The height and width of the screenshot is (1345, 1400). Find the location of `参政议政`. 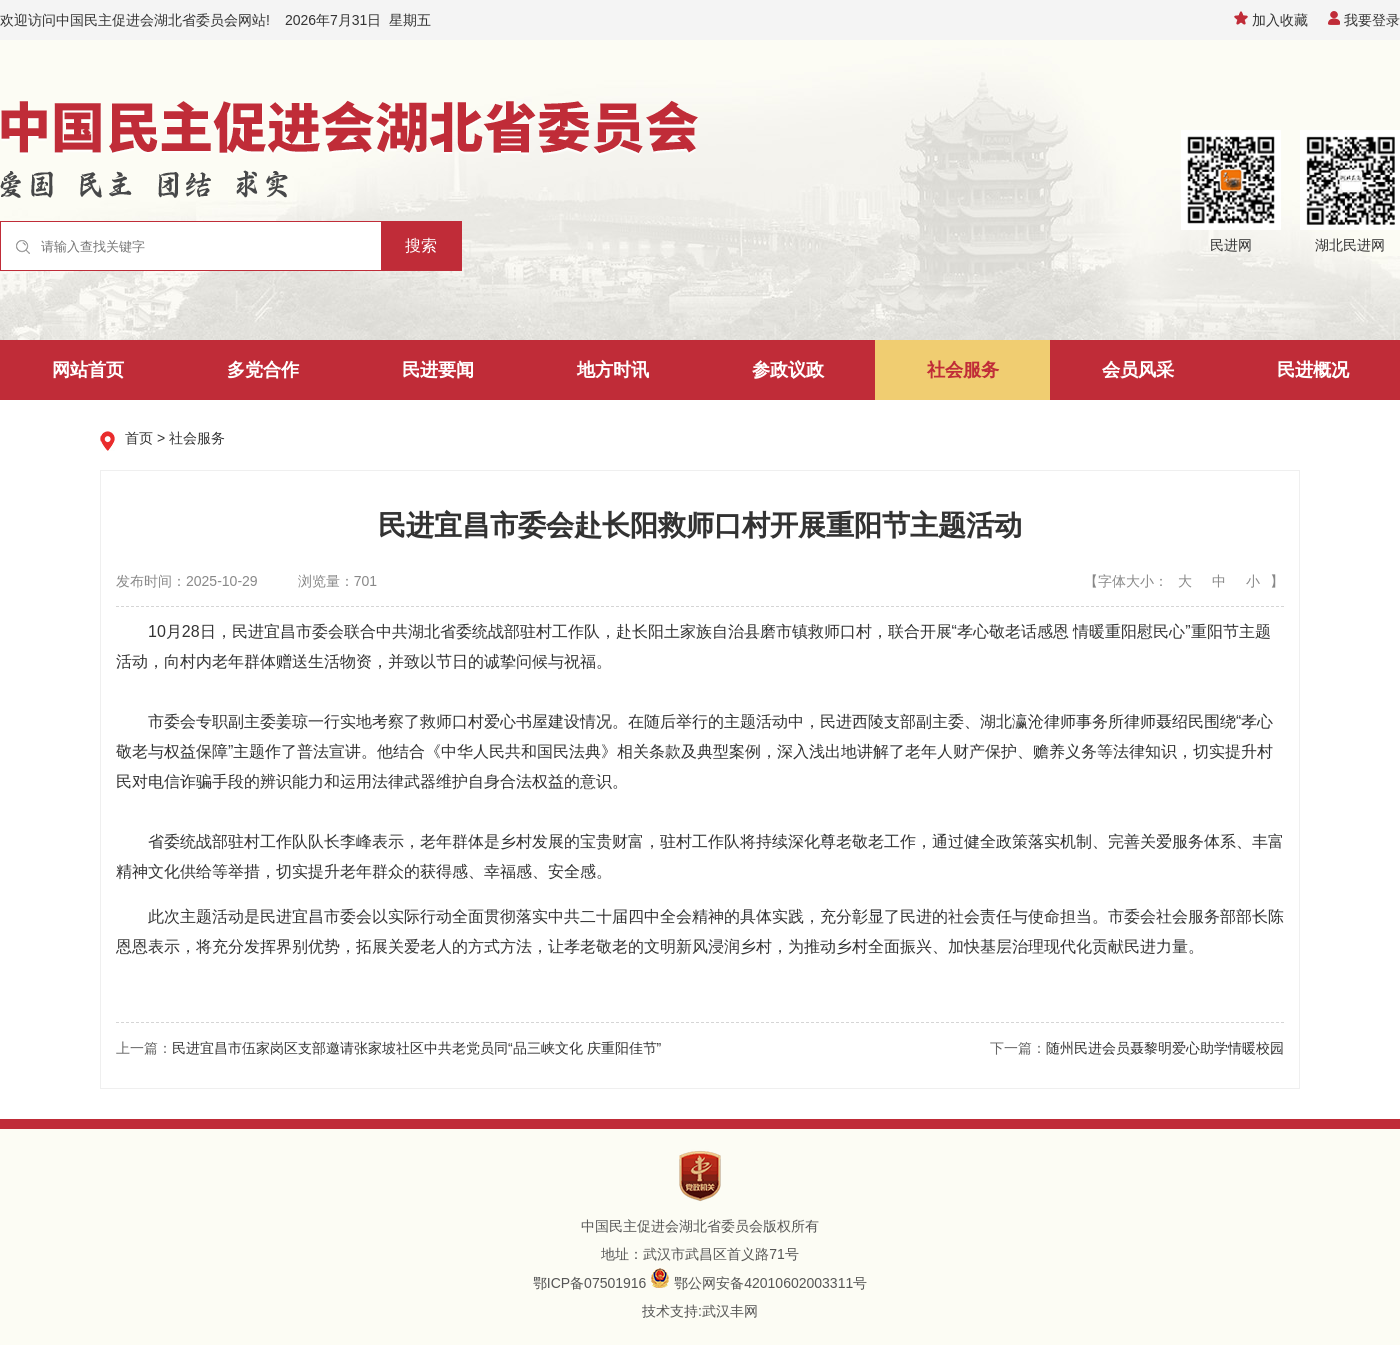

参政议政 is located at coordinates (788, 370).